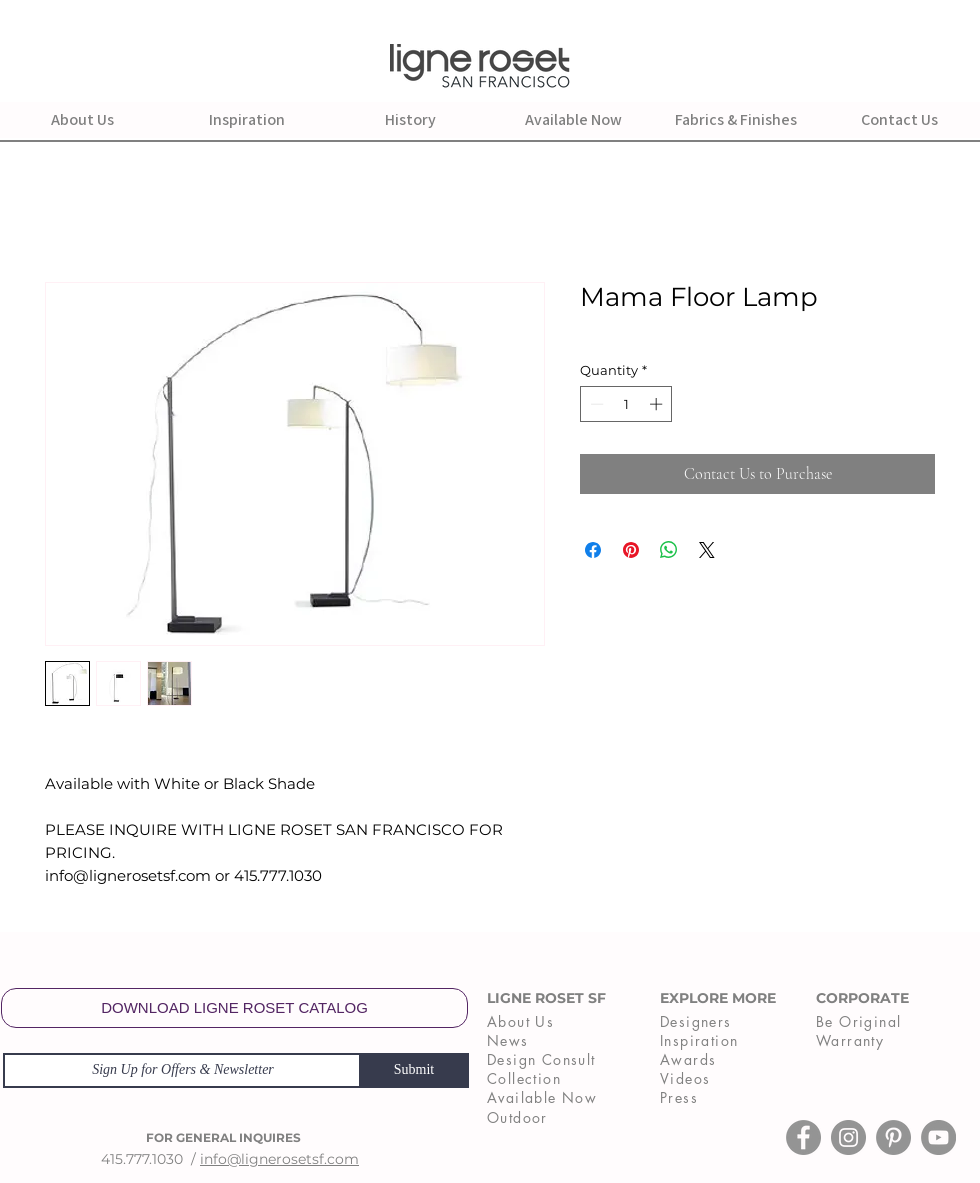 This screenshot has height=1183, width=980. What do you see at coordinates (669, 550) in the screenshot?
I see `[Share on WhatsApp]` at bounding box center [669, 550].